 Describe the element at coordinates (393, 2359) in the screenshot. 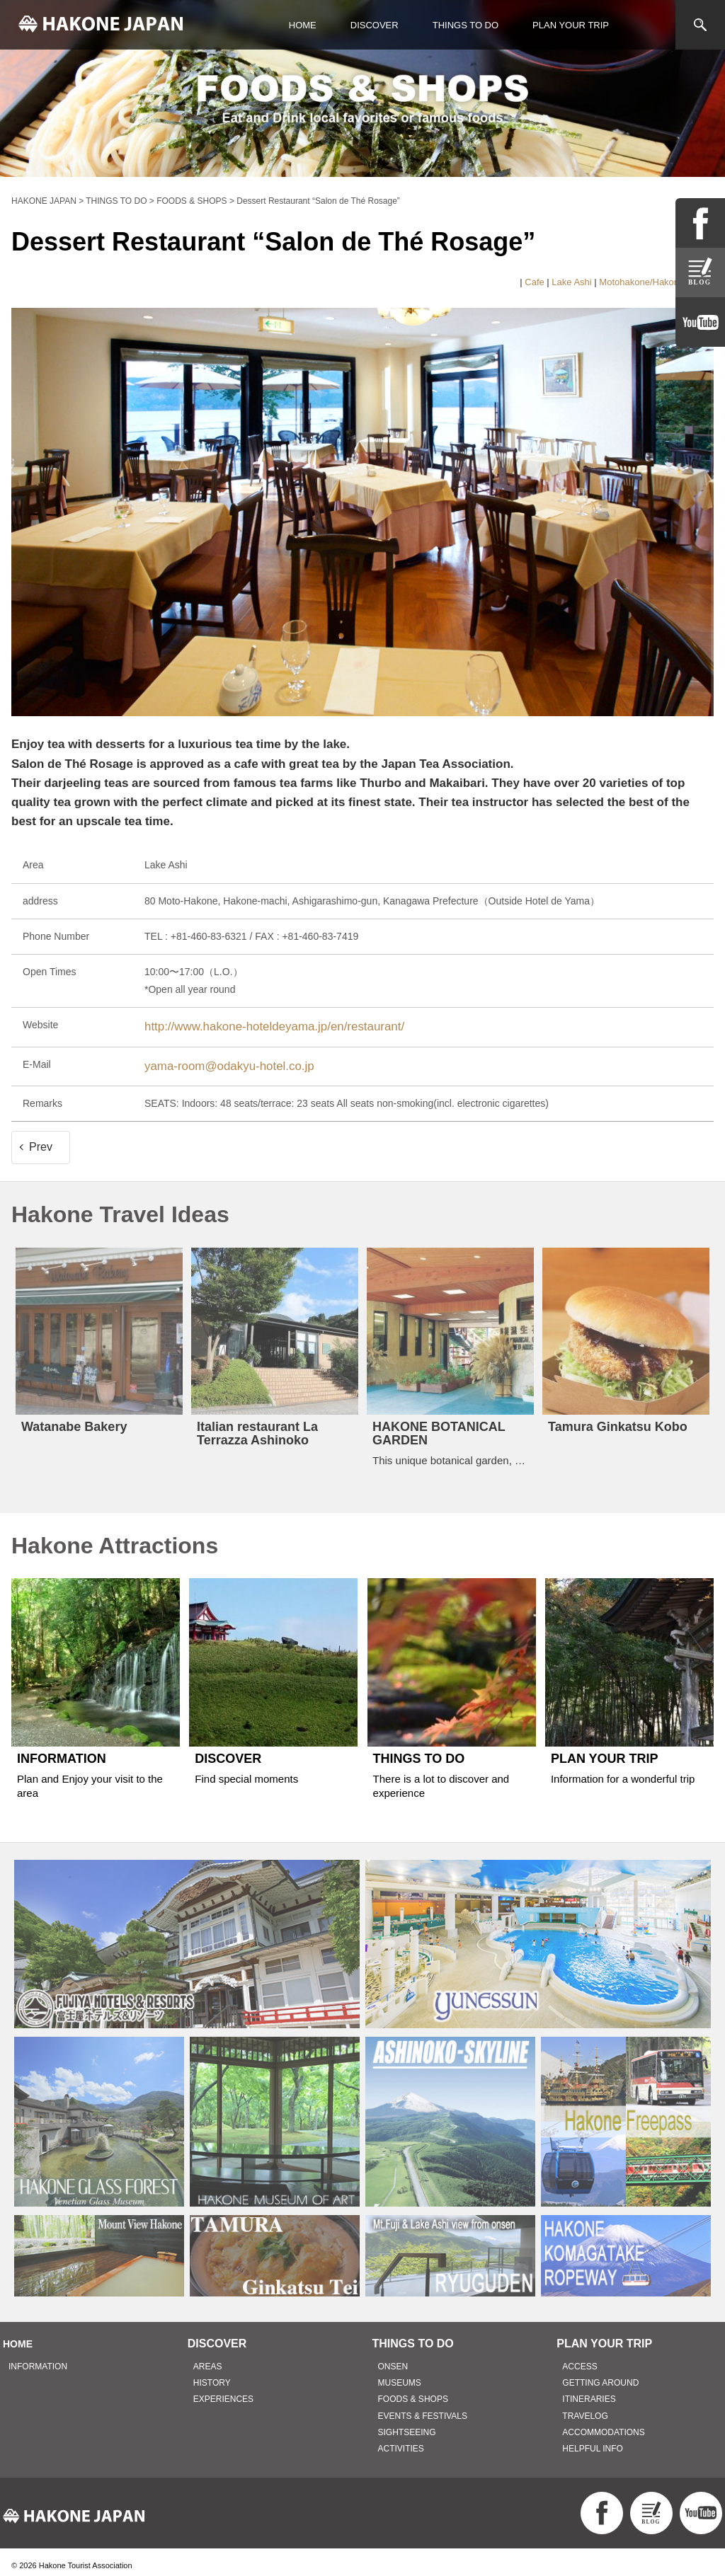

I see `ONSEN` at that location.